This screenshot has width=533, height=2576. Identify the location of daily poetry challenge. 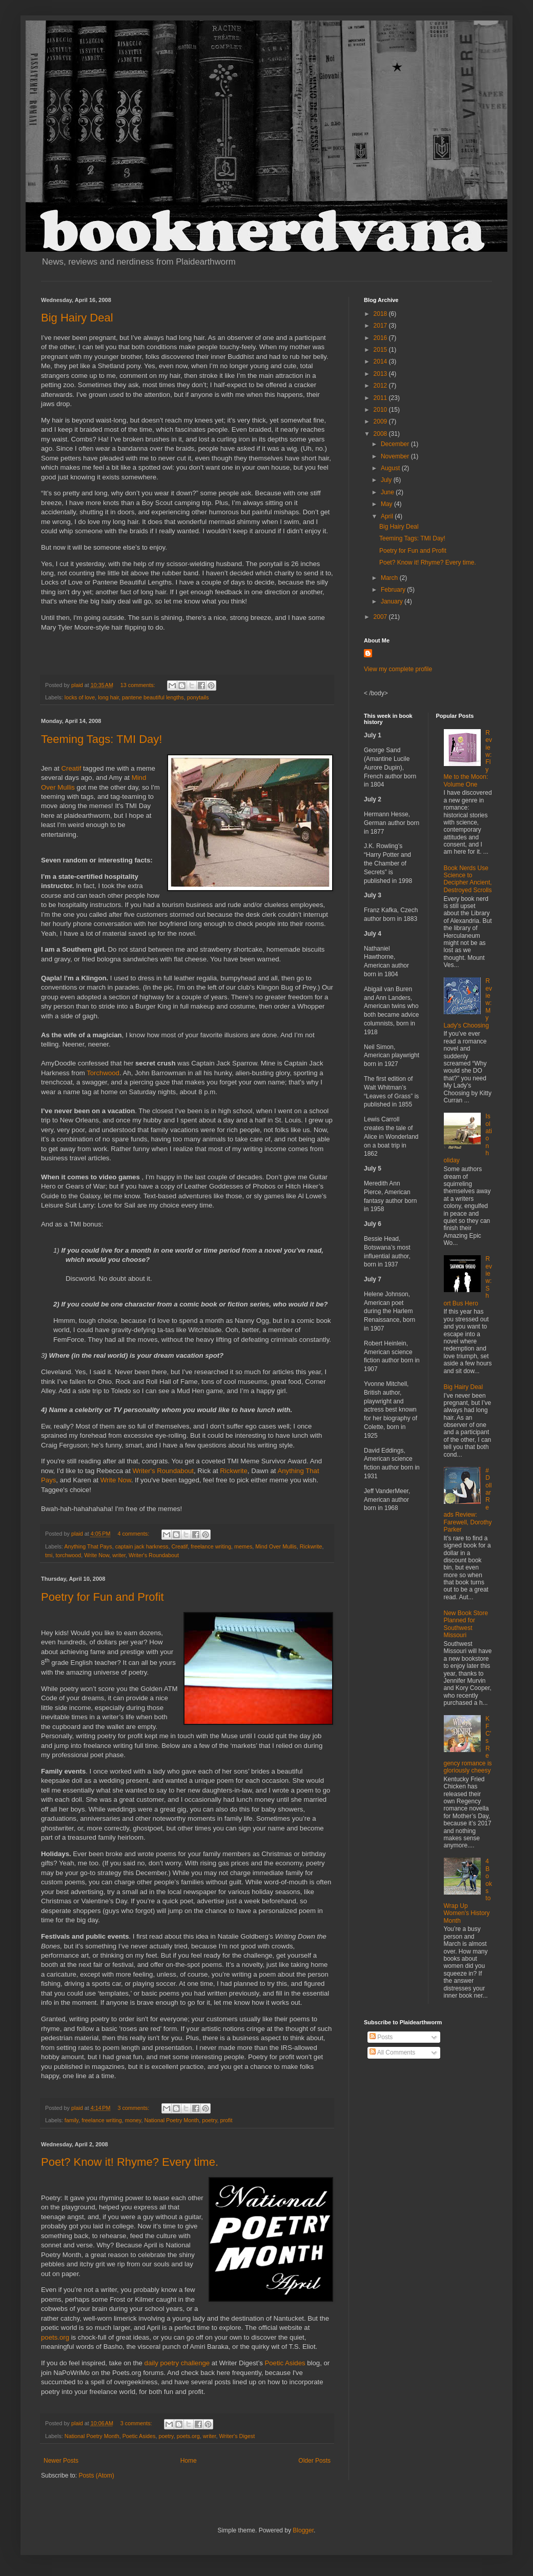
(177, 2363).